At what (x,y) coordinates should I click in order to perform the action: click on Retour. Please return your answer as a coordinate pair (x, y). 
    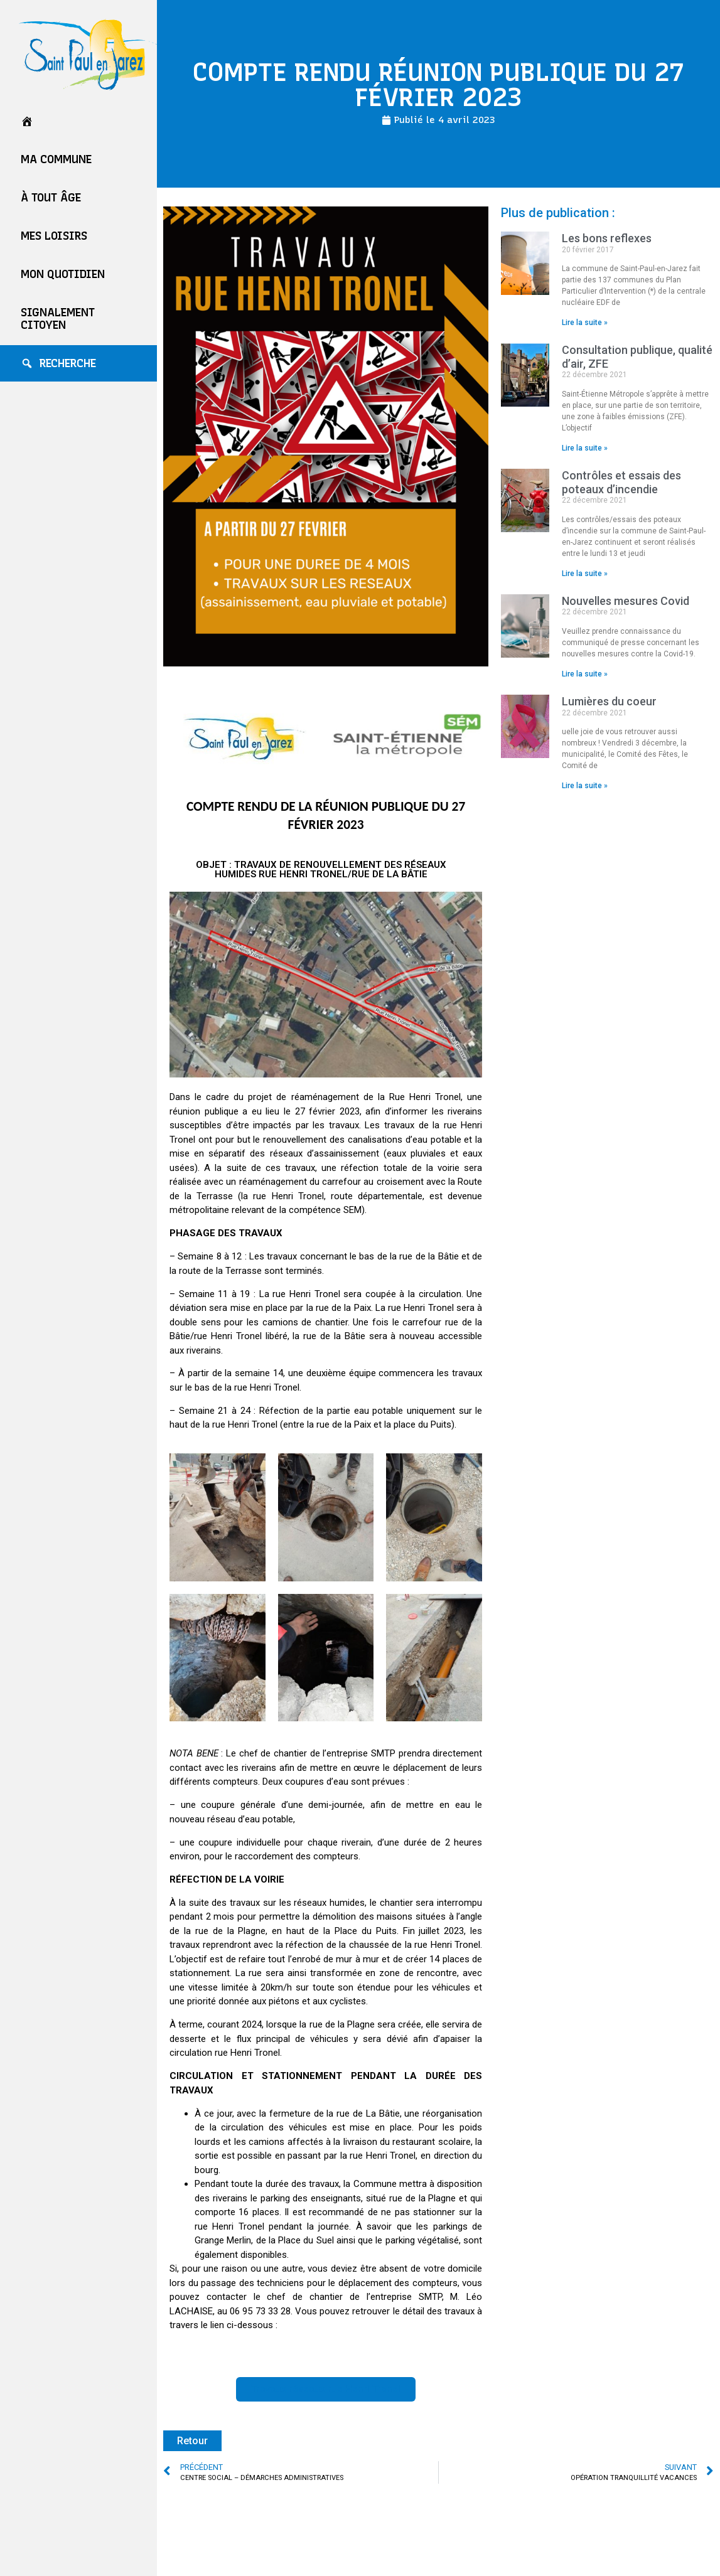
    Looking at the image, I should click on (192, 2441).